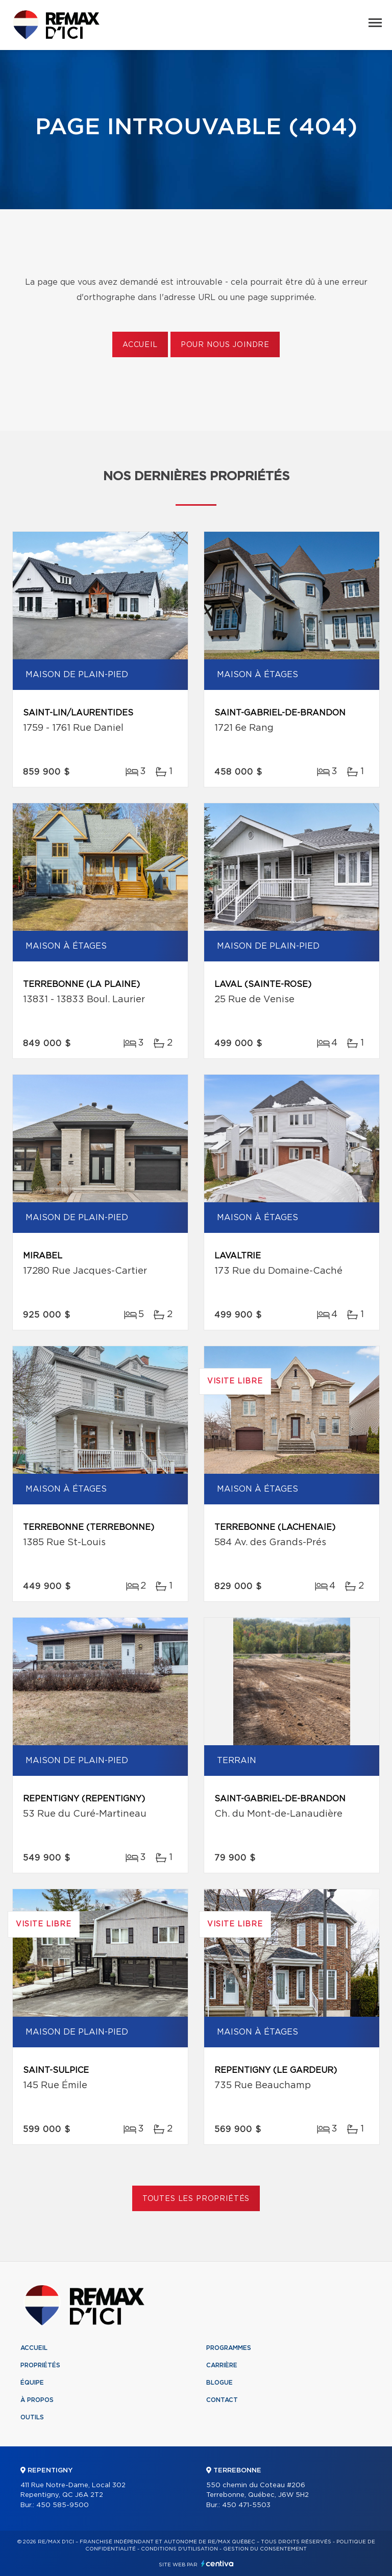  I want to click on À propos, so click(37, 2400).